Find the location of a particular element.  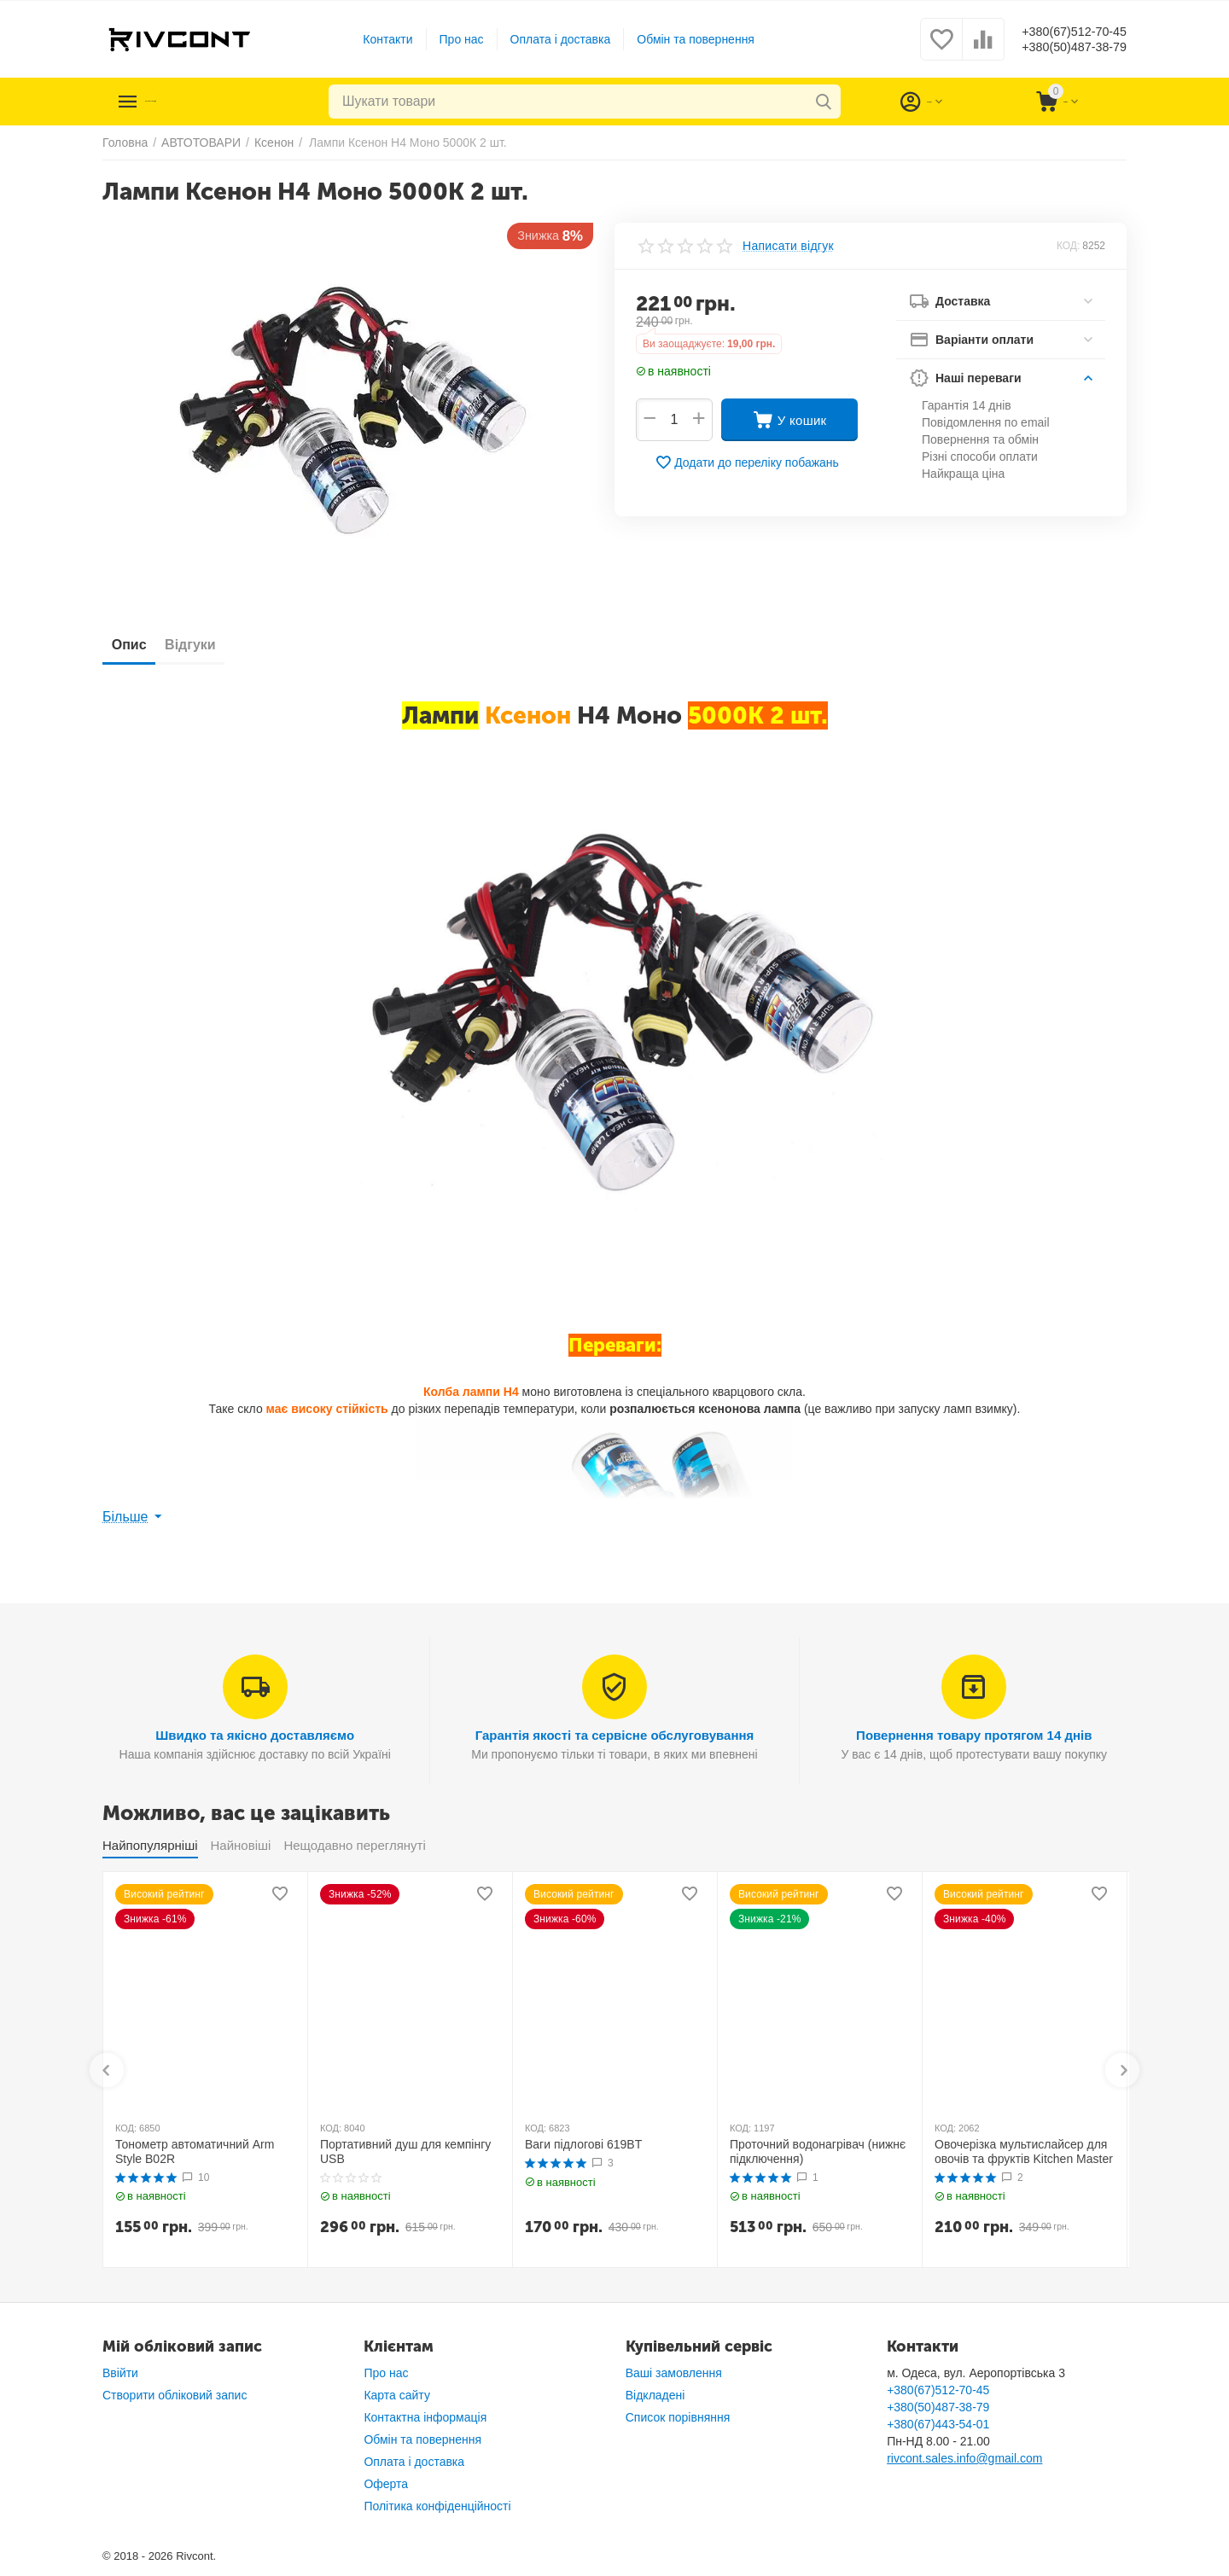

Політика конфіденційності is located at coordinates (437, 2506).